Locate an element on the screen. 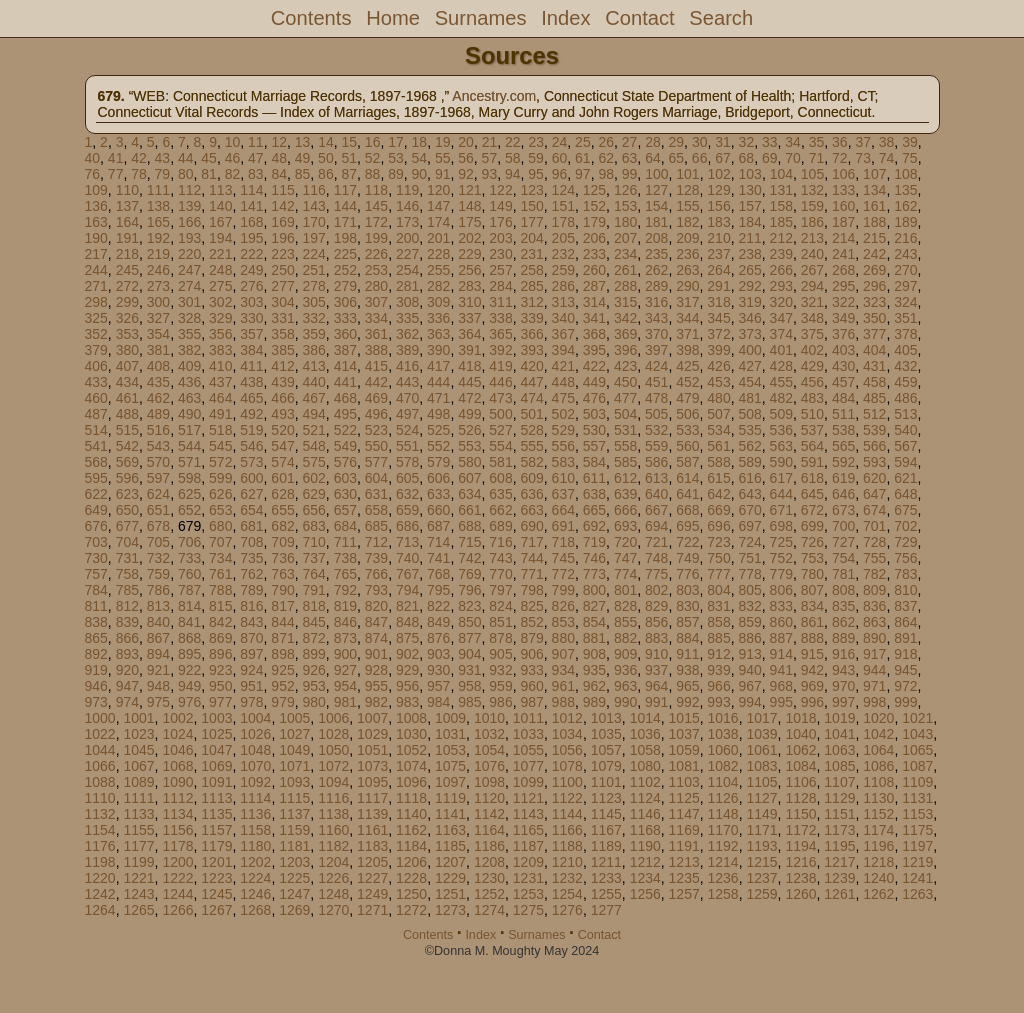 This screenshot has width=1024, height=1013. 949 is located at coordinates (189, 686).